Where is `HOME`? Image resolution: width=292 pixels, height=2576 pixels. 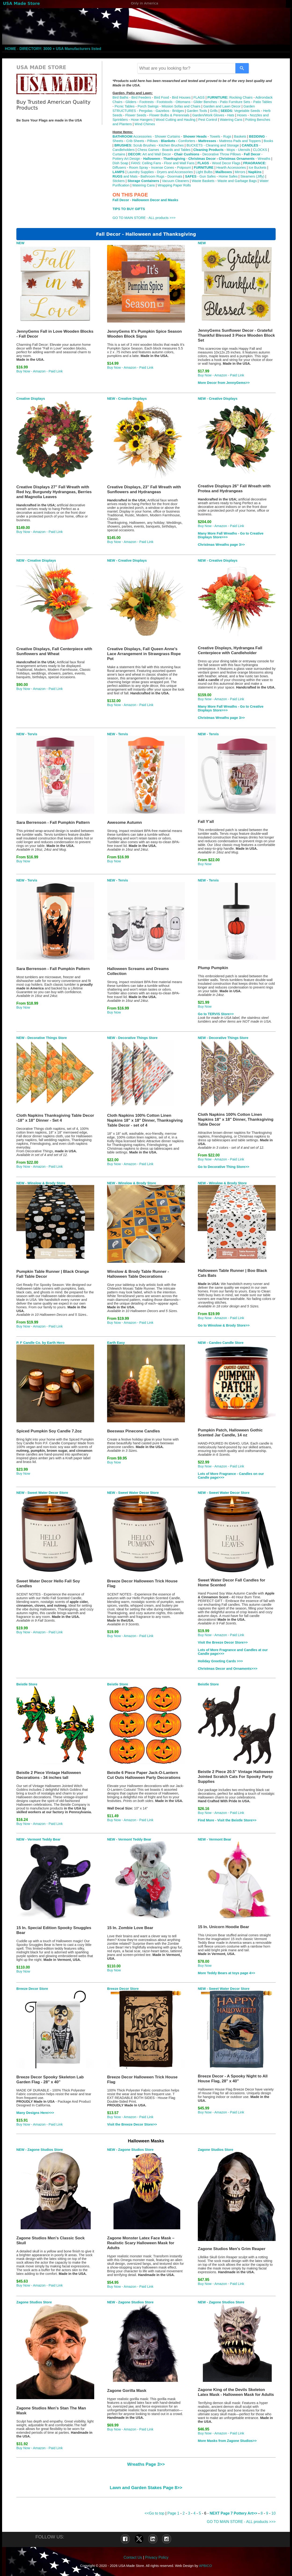
HOME is located at coordinates (10, 49).